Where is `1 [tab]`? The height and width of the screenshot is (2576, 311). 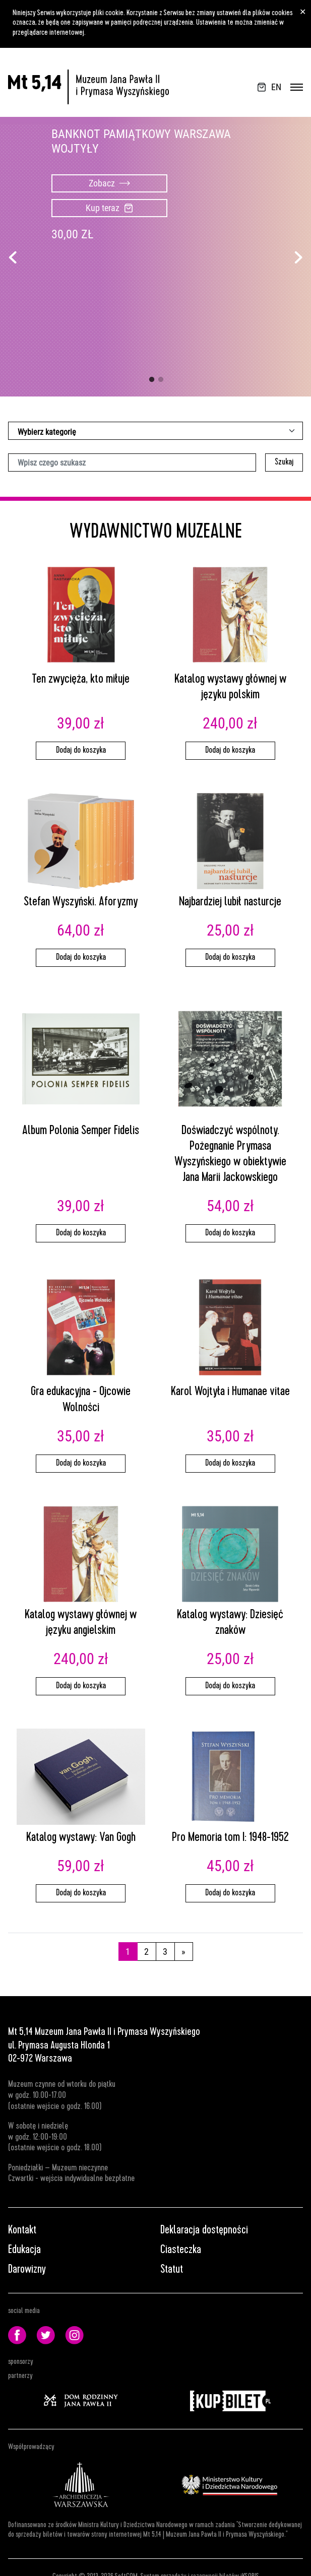
1 [tab] is located at coordinates (152, 380).